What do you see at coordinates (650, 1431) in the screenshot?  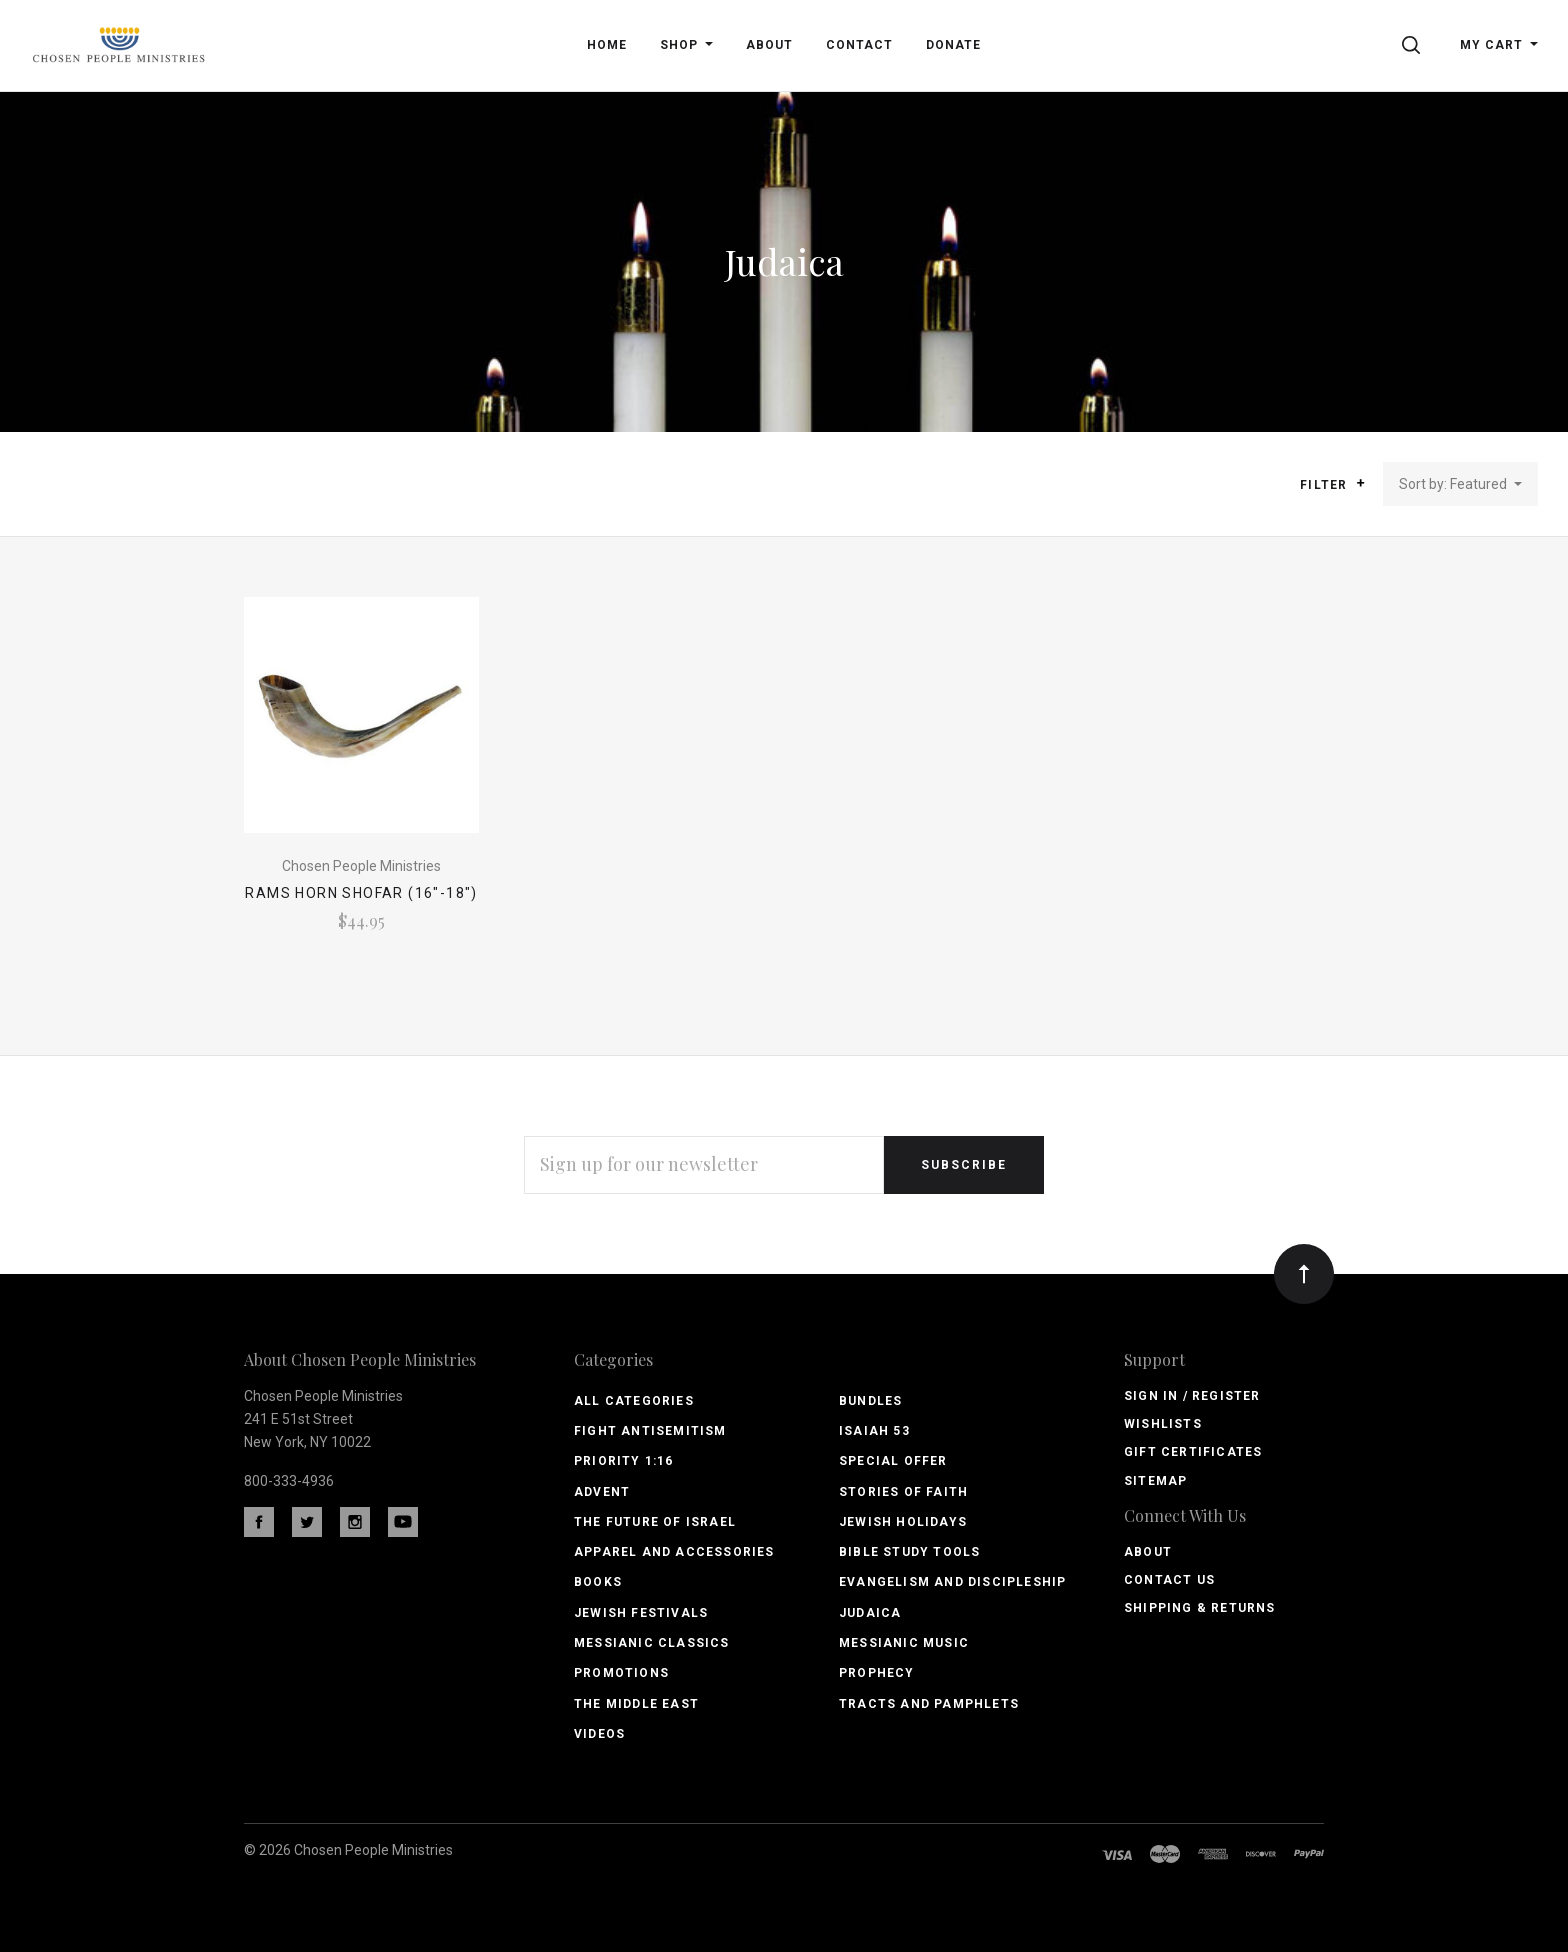 I see `Fight Antisemitism` at bounding box center [650, 1431].